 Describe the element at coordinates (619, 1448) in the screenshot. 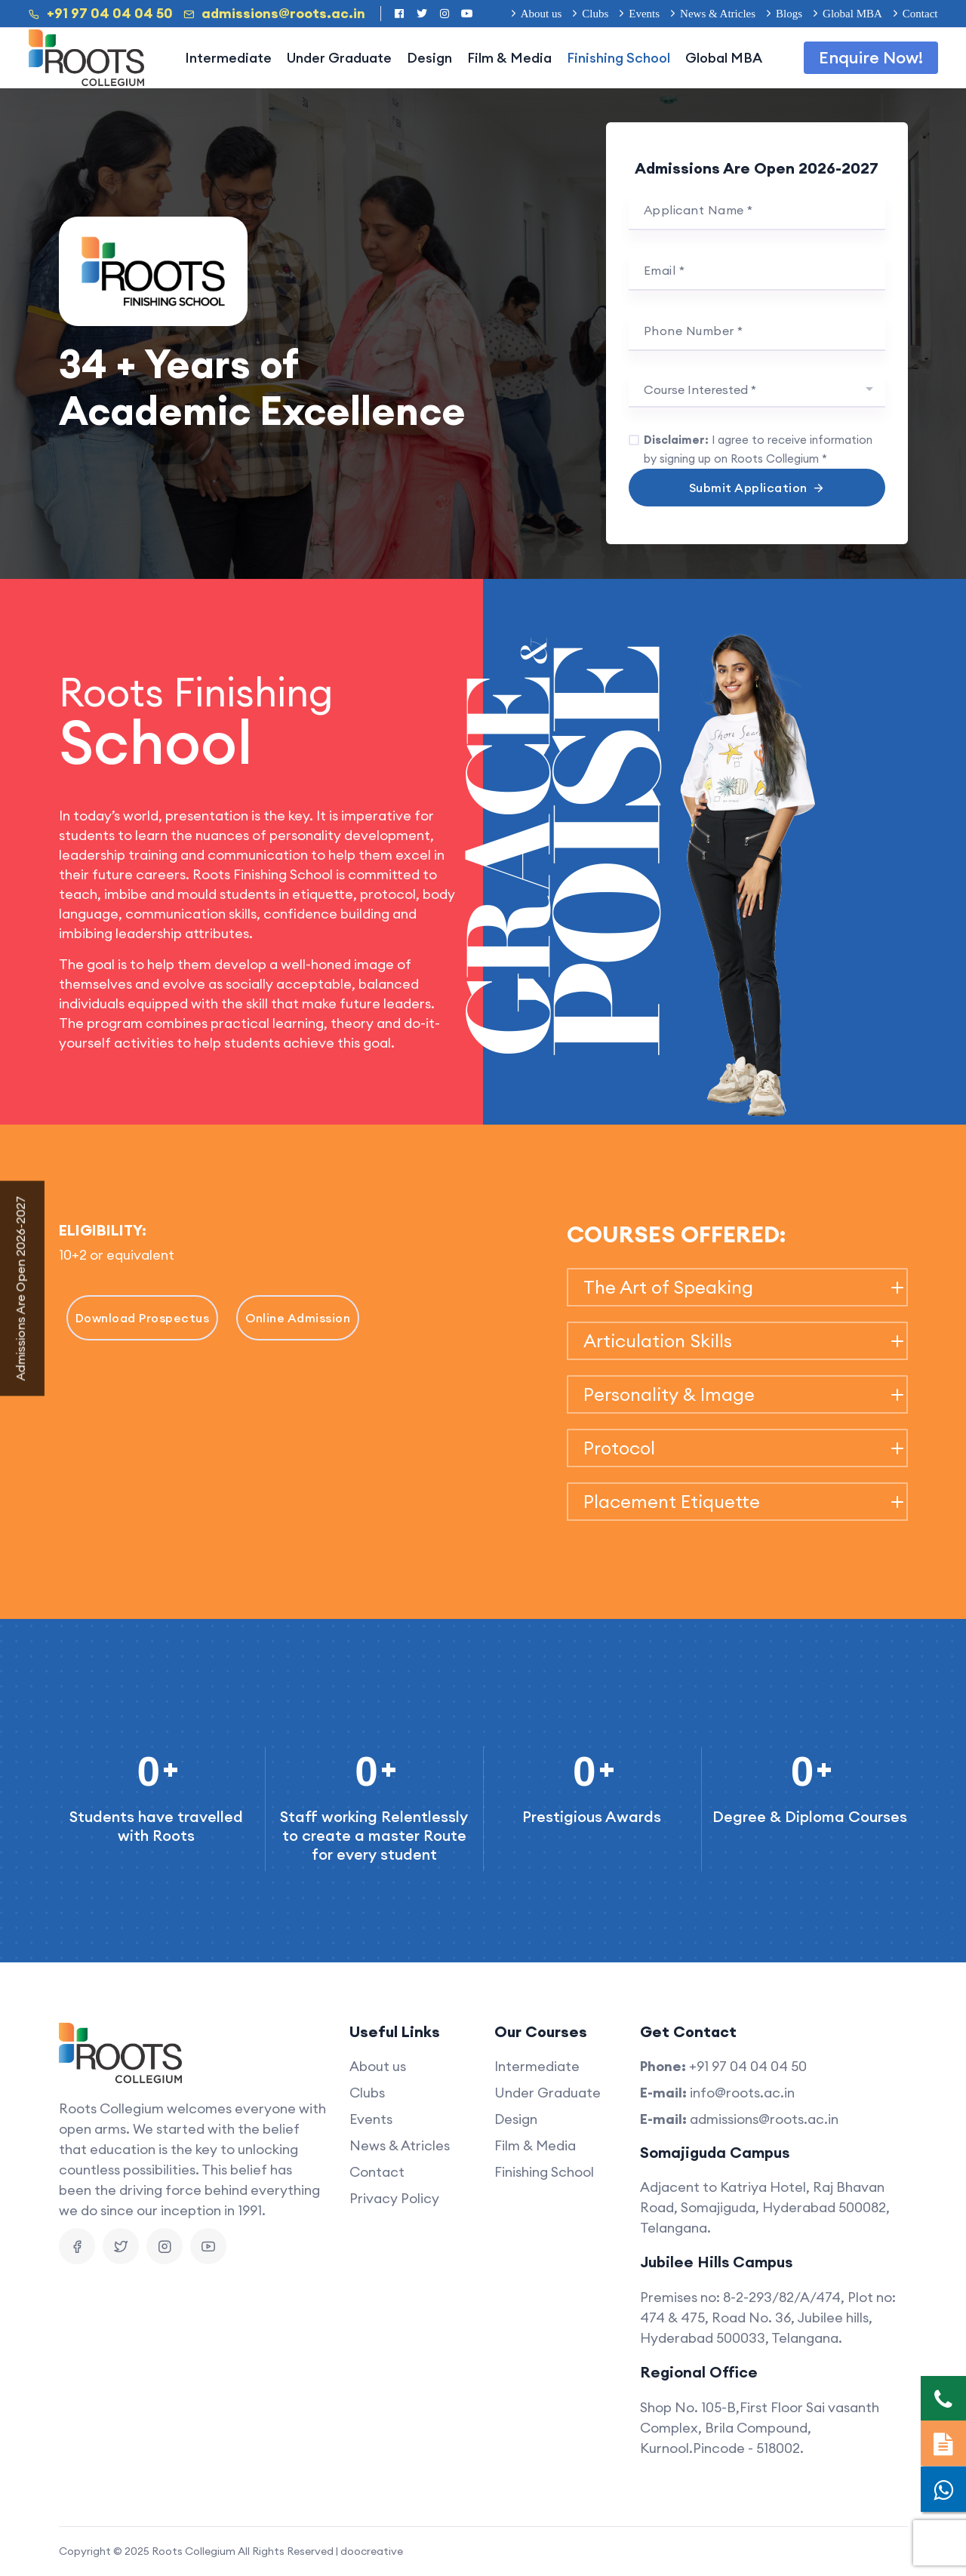

I see `Protocol` at that location.